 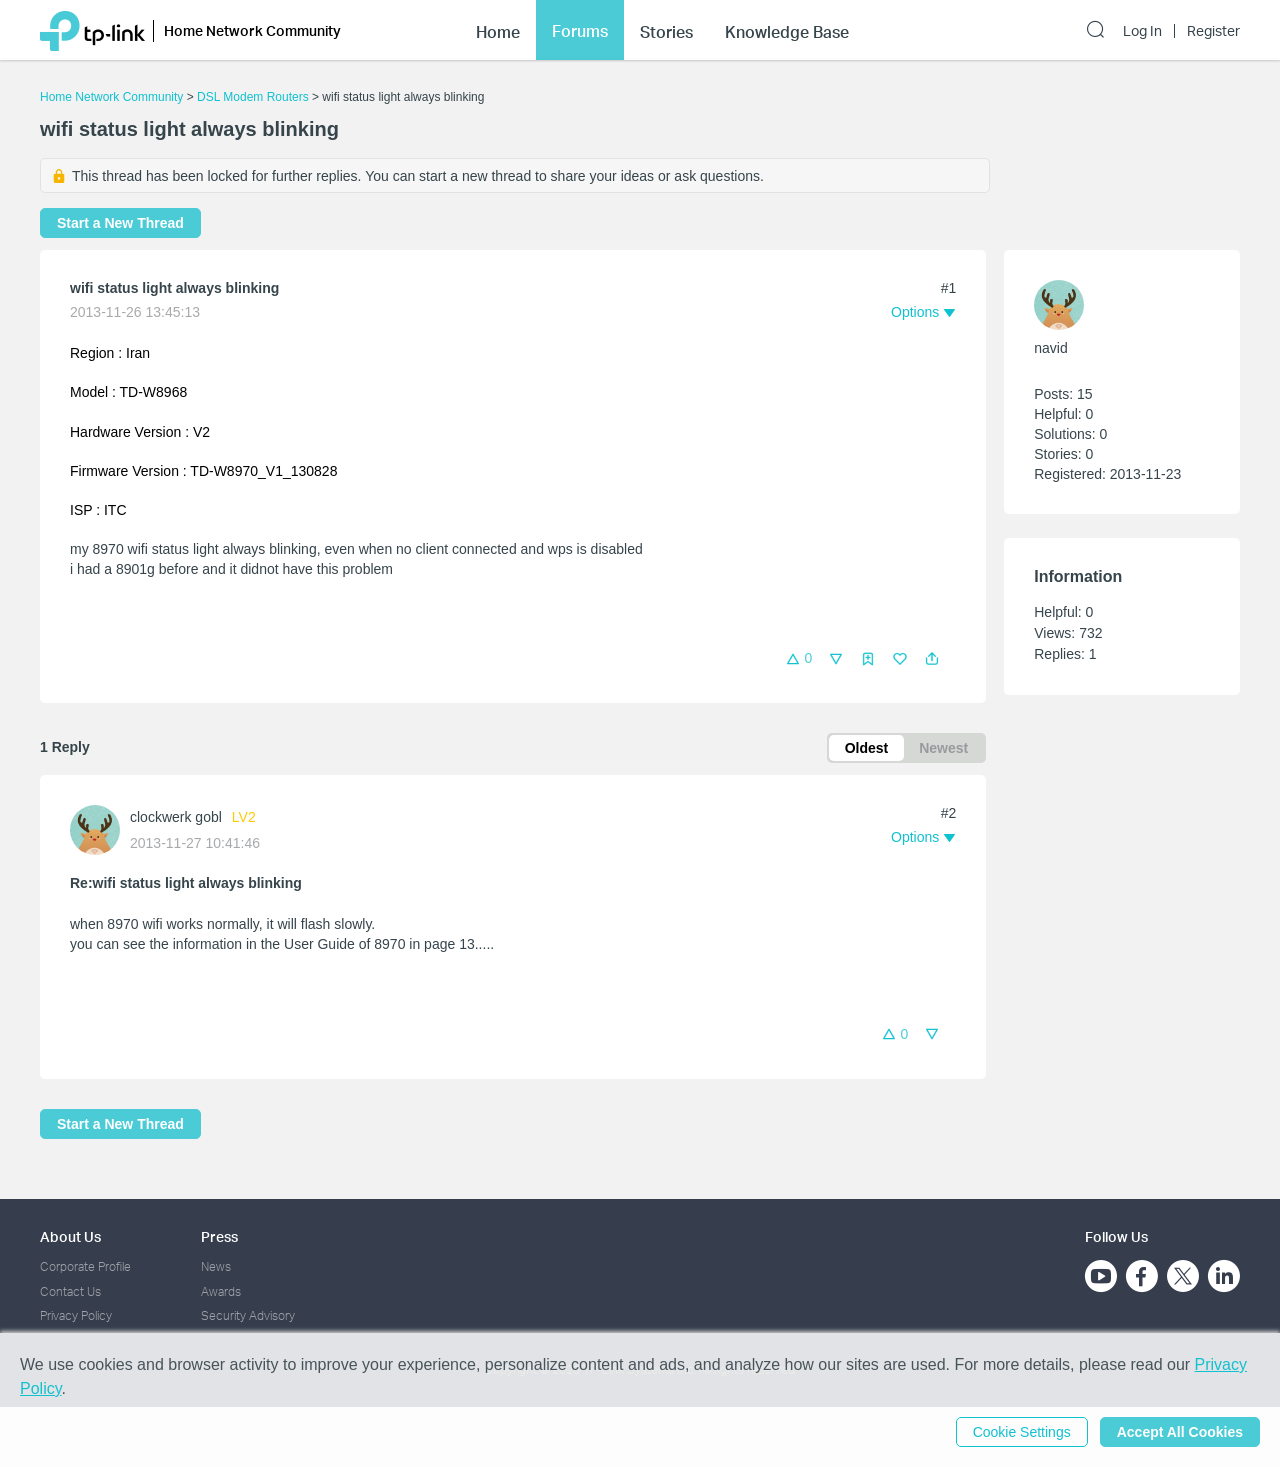 What do you see at coordinates (70, 1291) in the screenshot?
I see `Contact Us` at bounding box center [70, 1291].